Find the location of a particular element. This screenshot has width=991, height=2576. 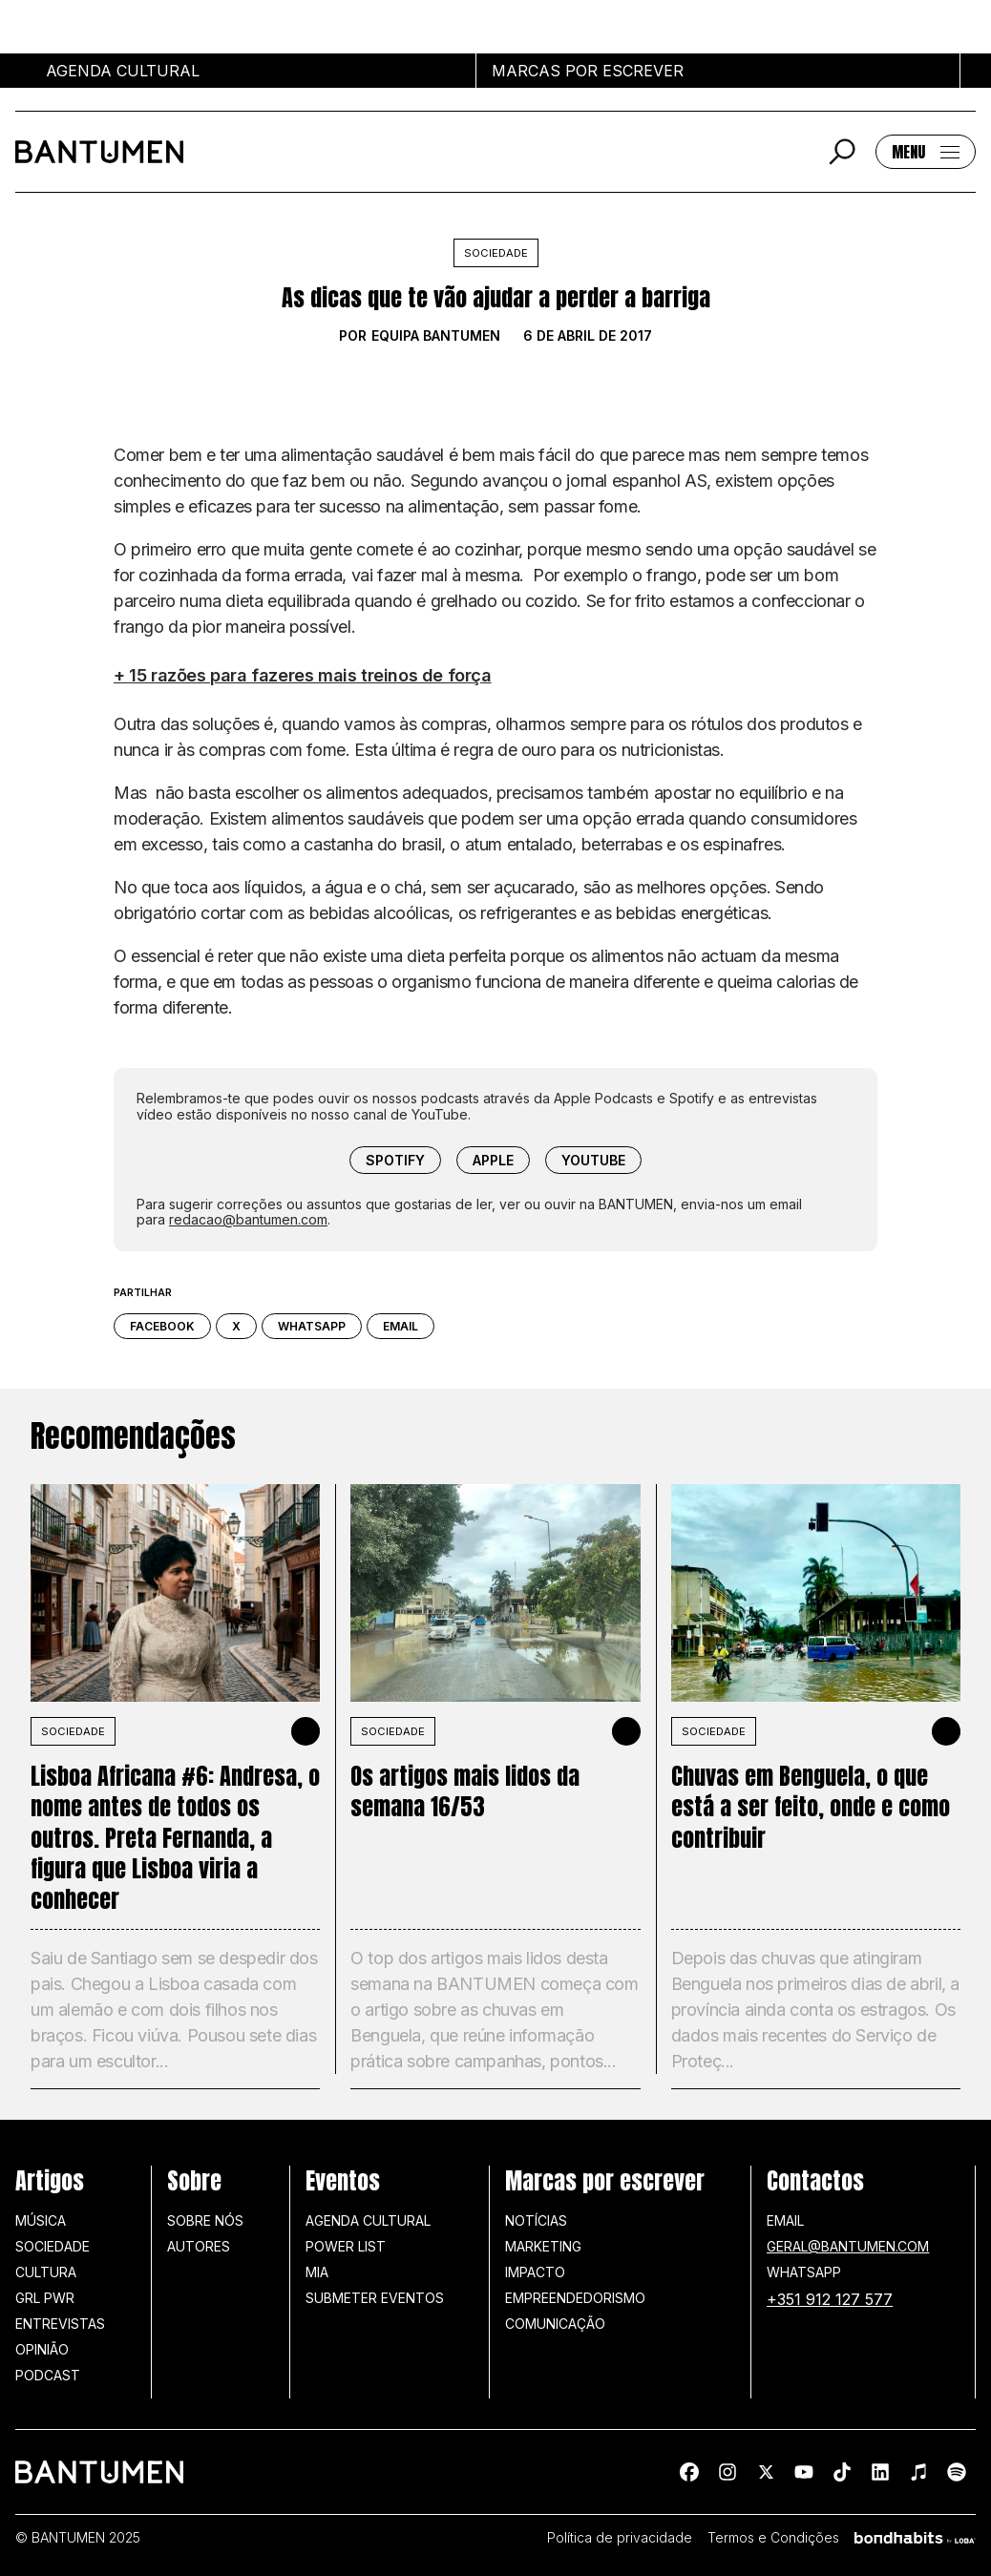

Cultura is located at coordinates (45, 2272).